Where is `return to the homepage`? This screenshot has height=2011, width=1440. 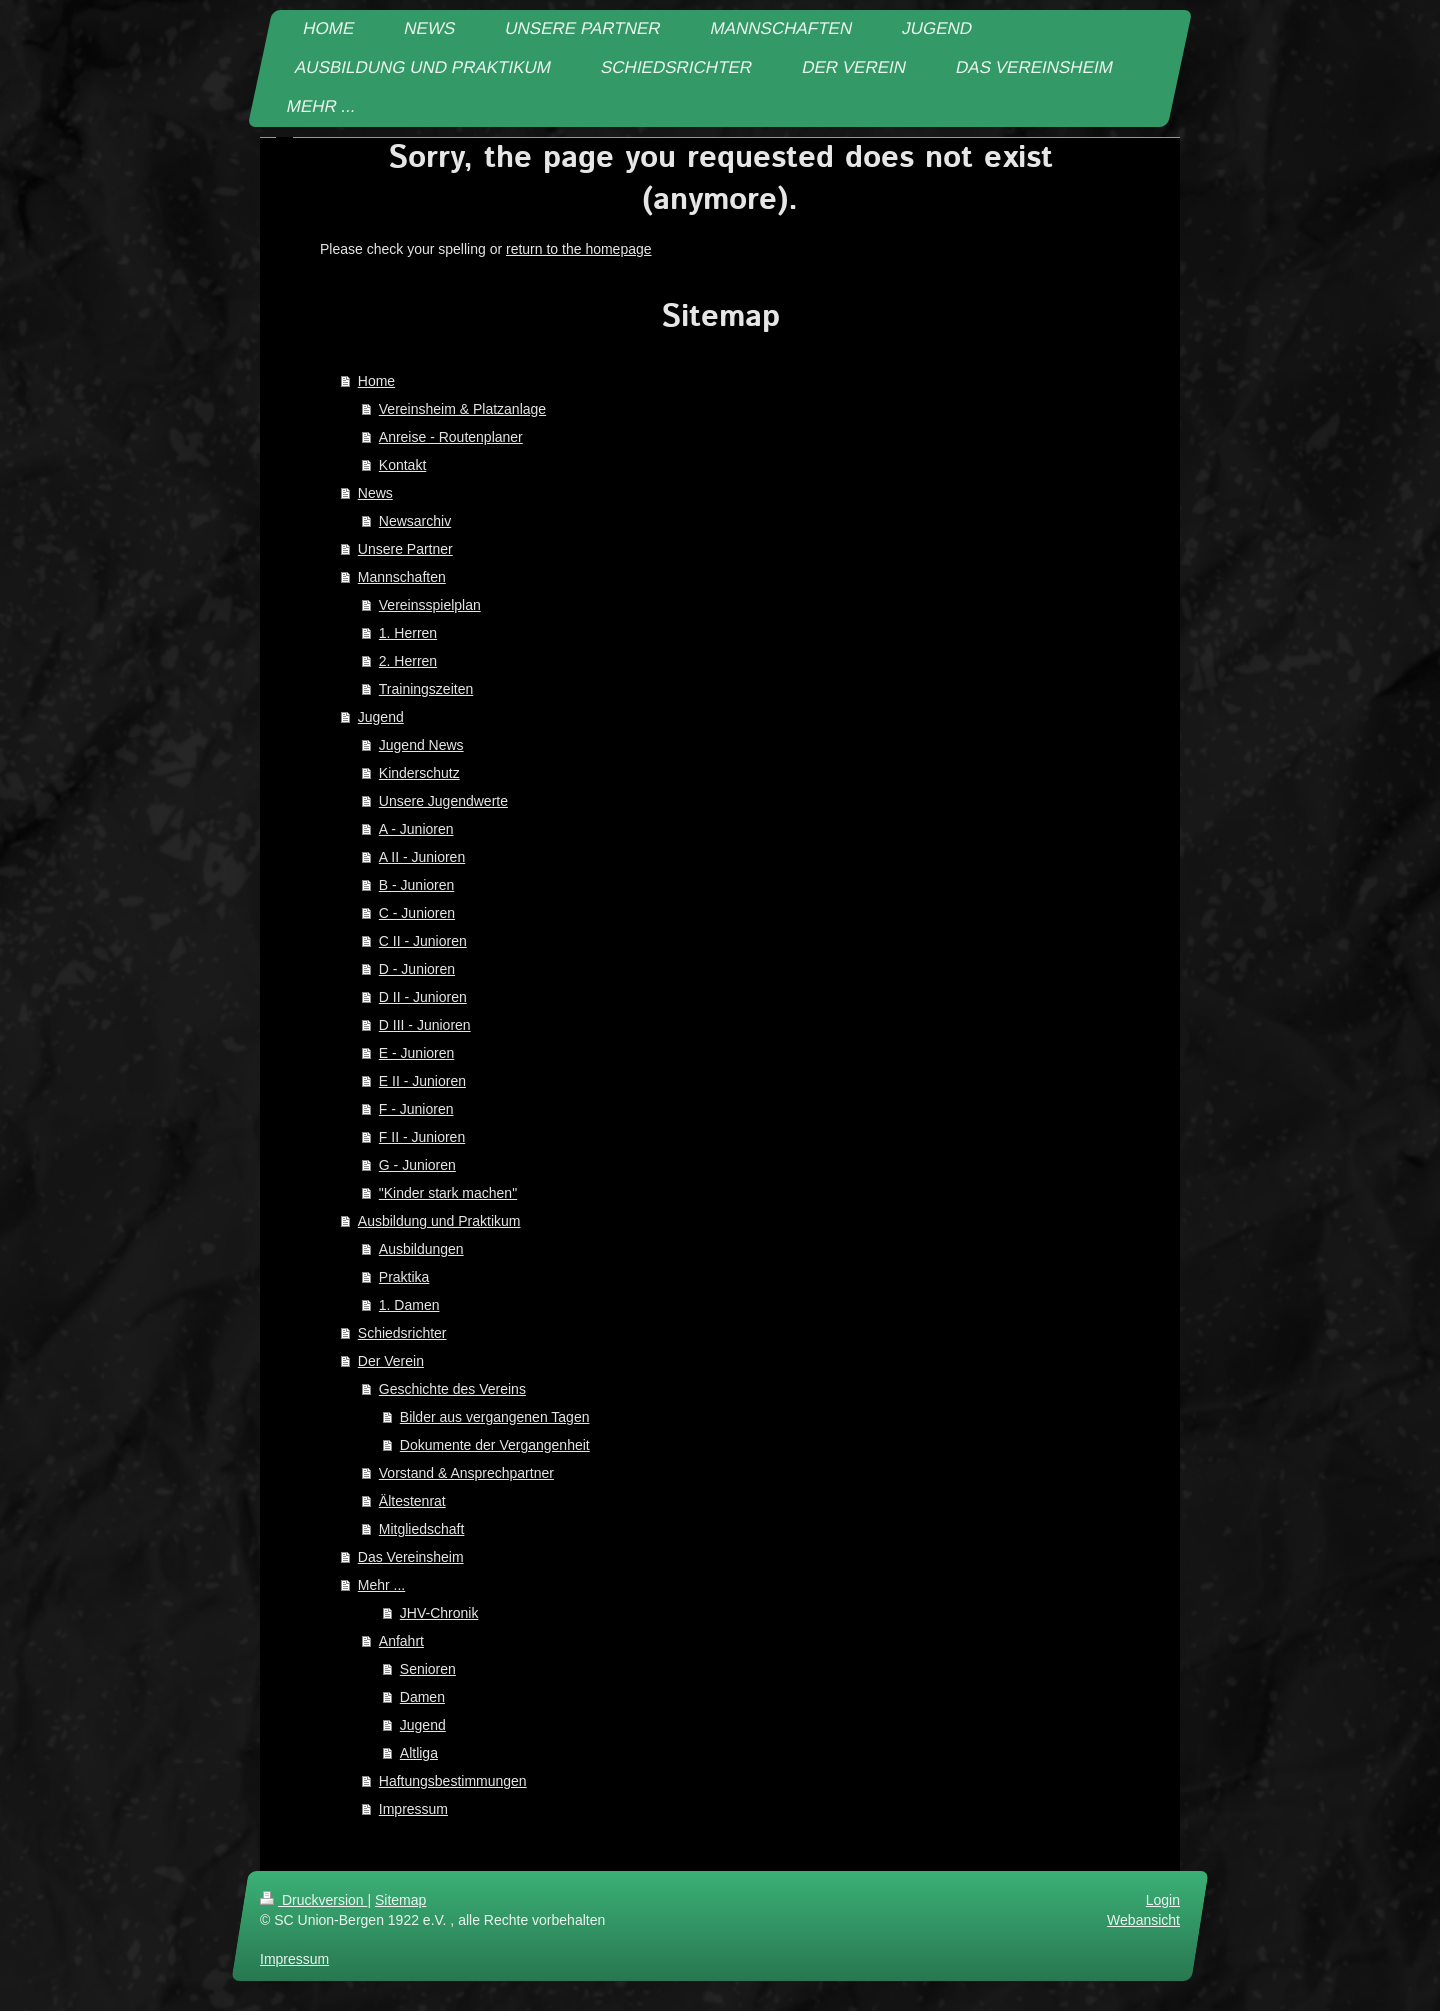 return to the homepage is located at coordinates (579, 249).